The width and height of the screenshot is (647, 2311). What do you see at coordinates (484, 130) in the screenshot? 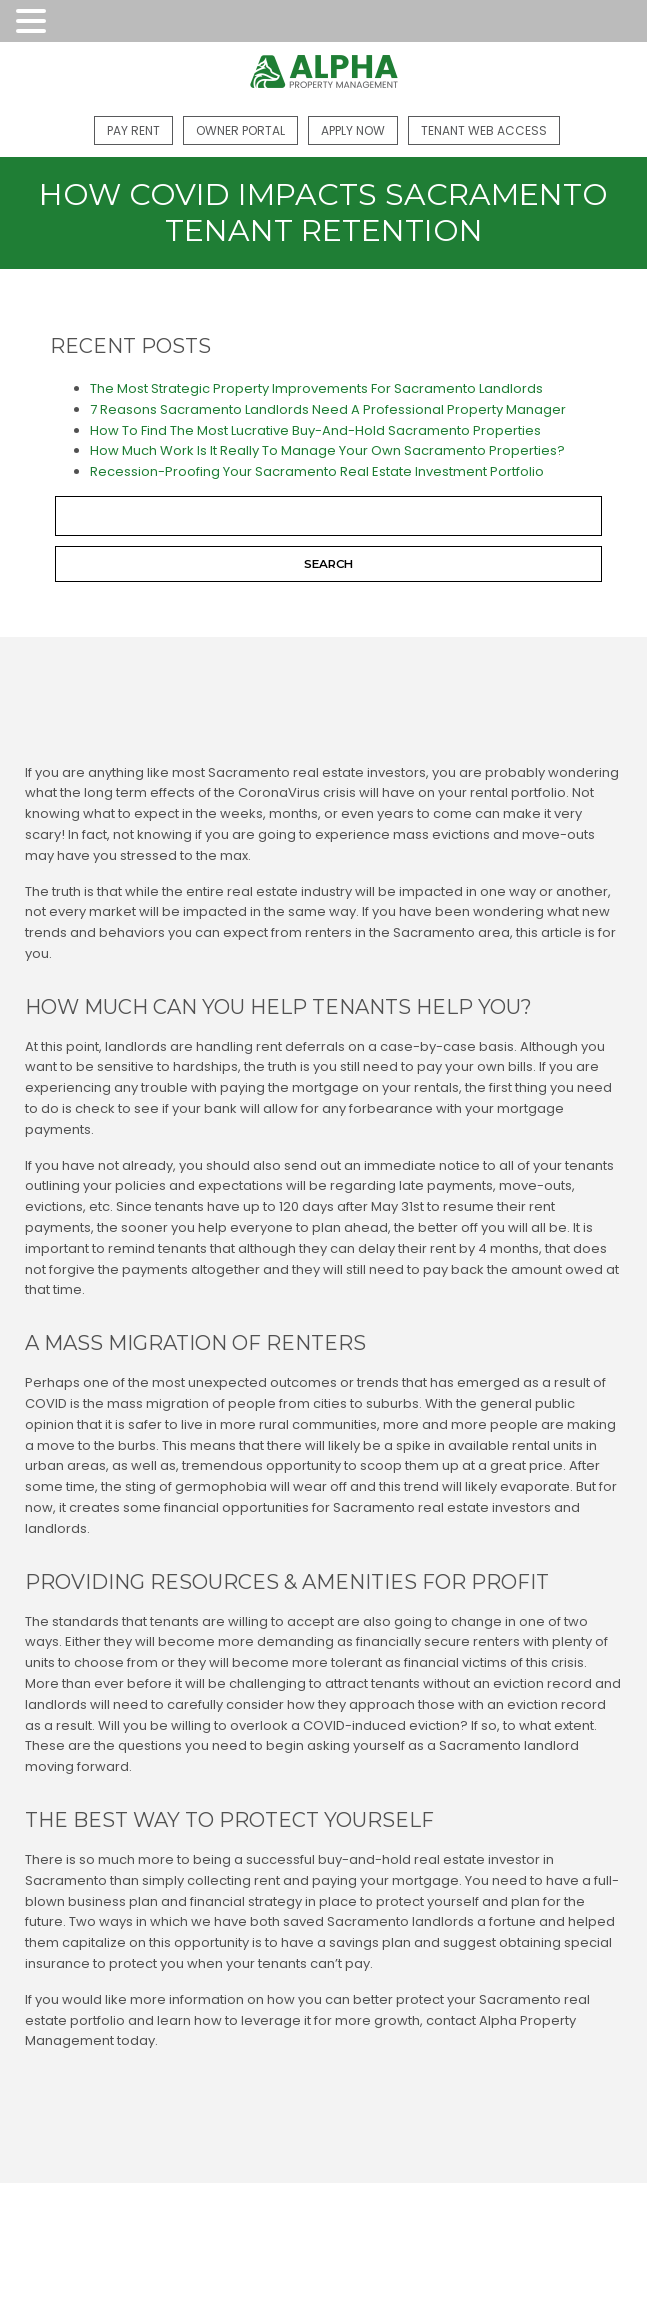
I see `Tenant Web Access` at bounding box center [484, 130].